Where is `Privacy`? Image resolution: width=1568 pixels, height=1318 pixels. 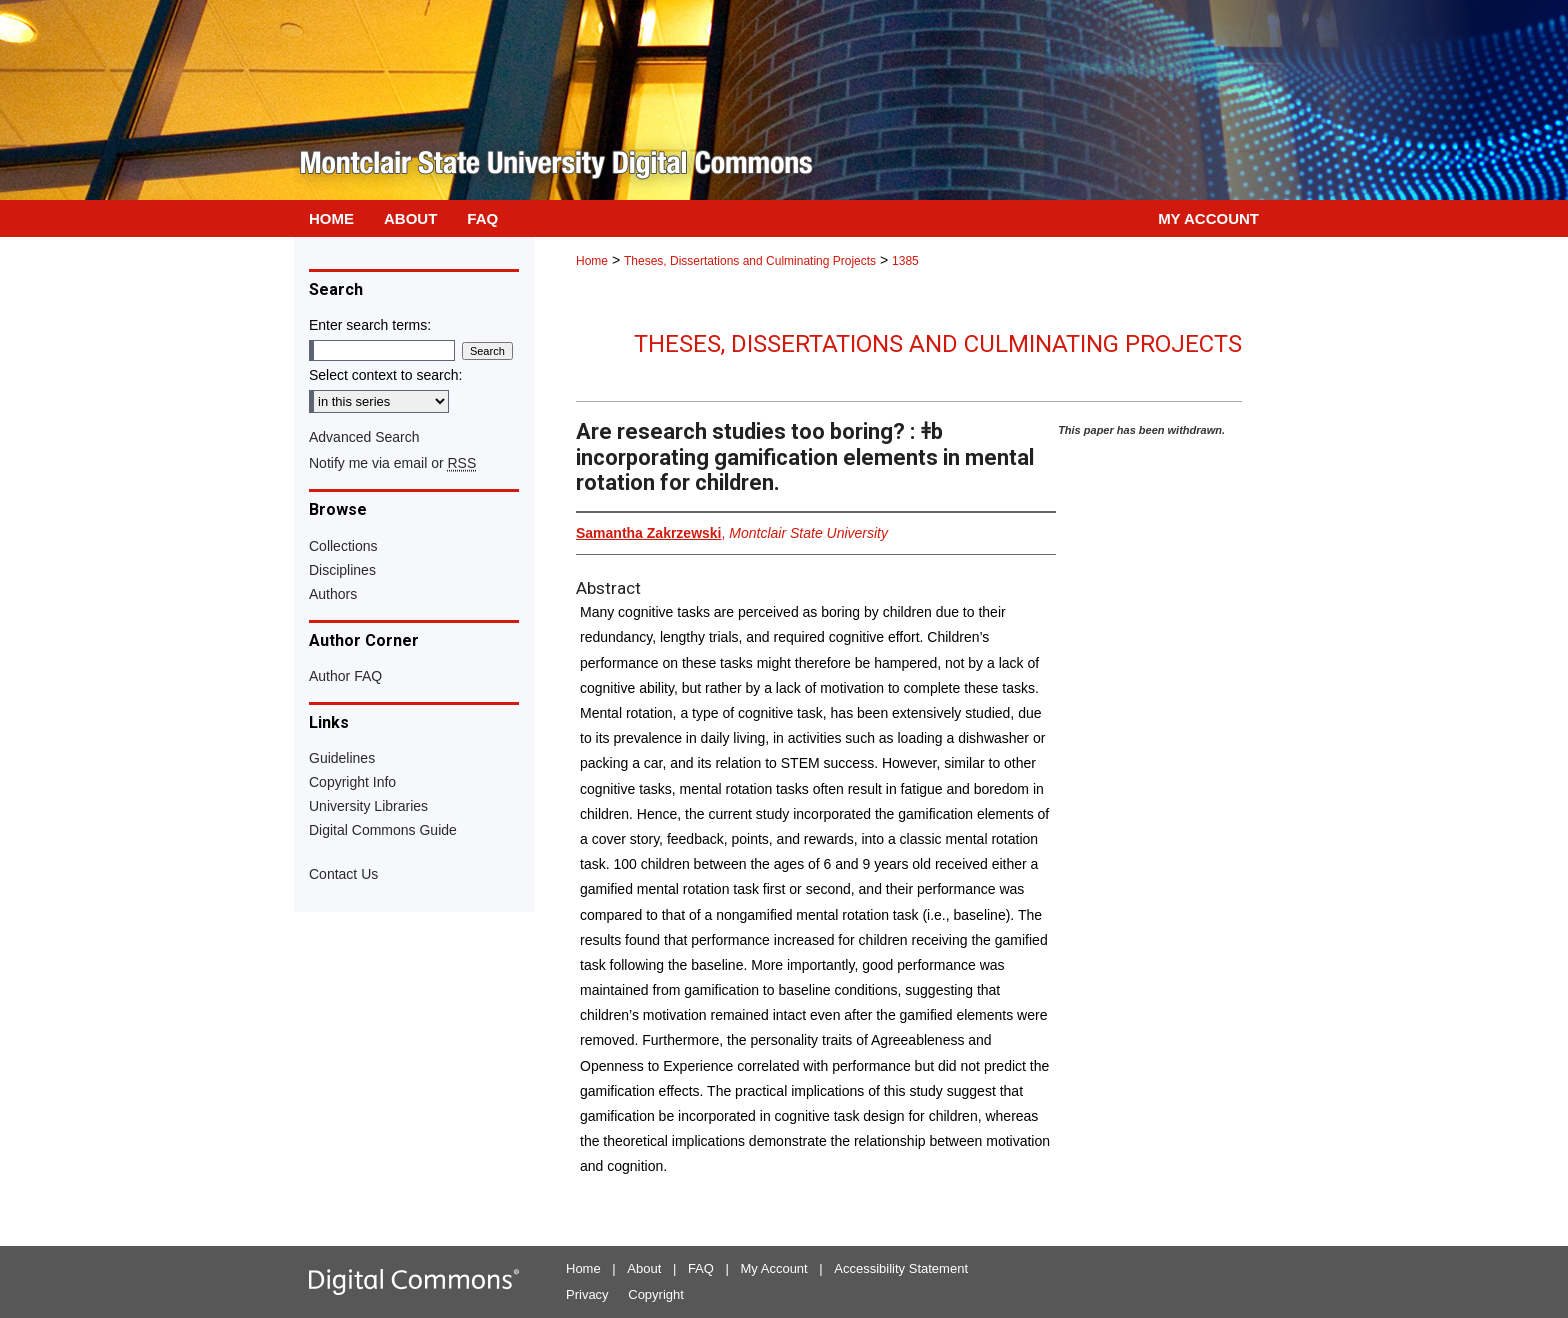 Privacy is located at coordinates (587, 1294).